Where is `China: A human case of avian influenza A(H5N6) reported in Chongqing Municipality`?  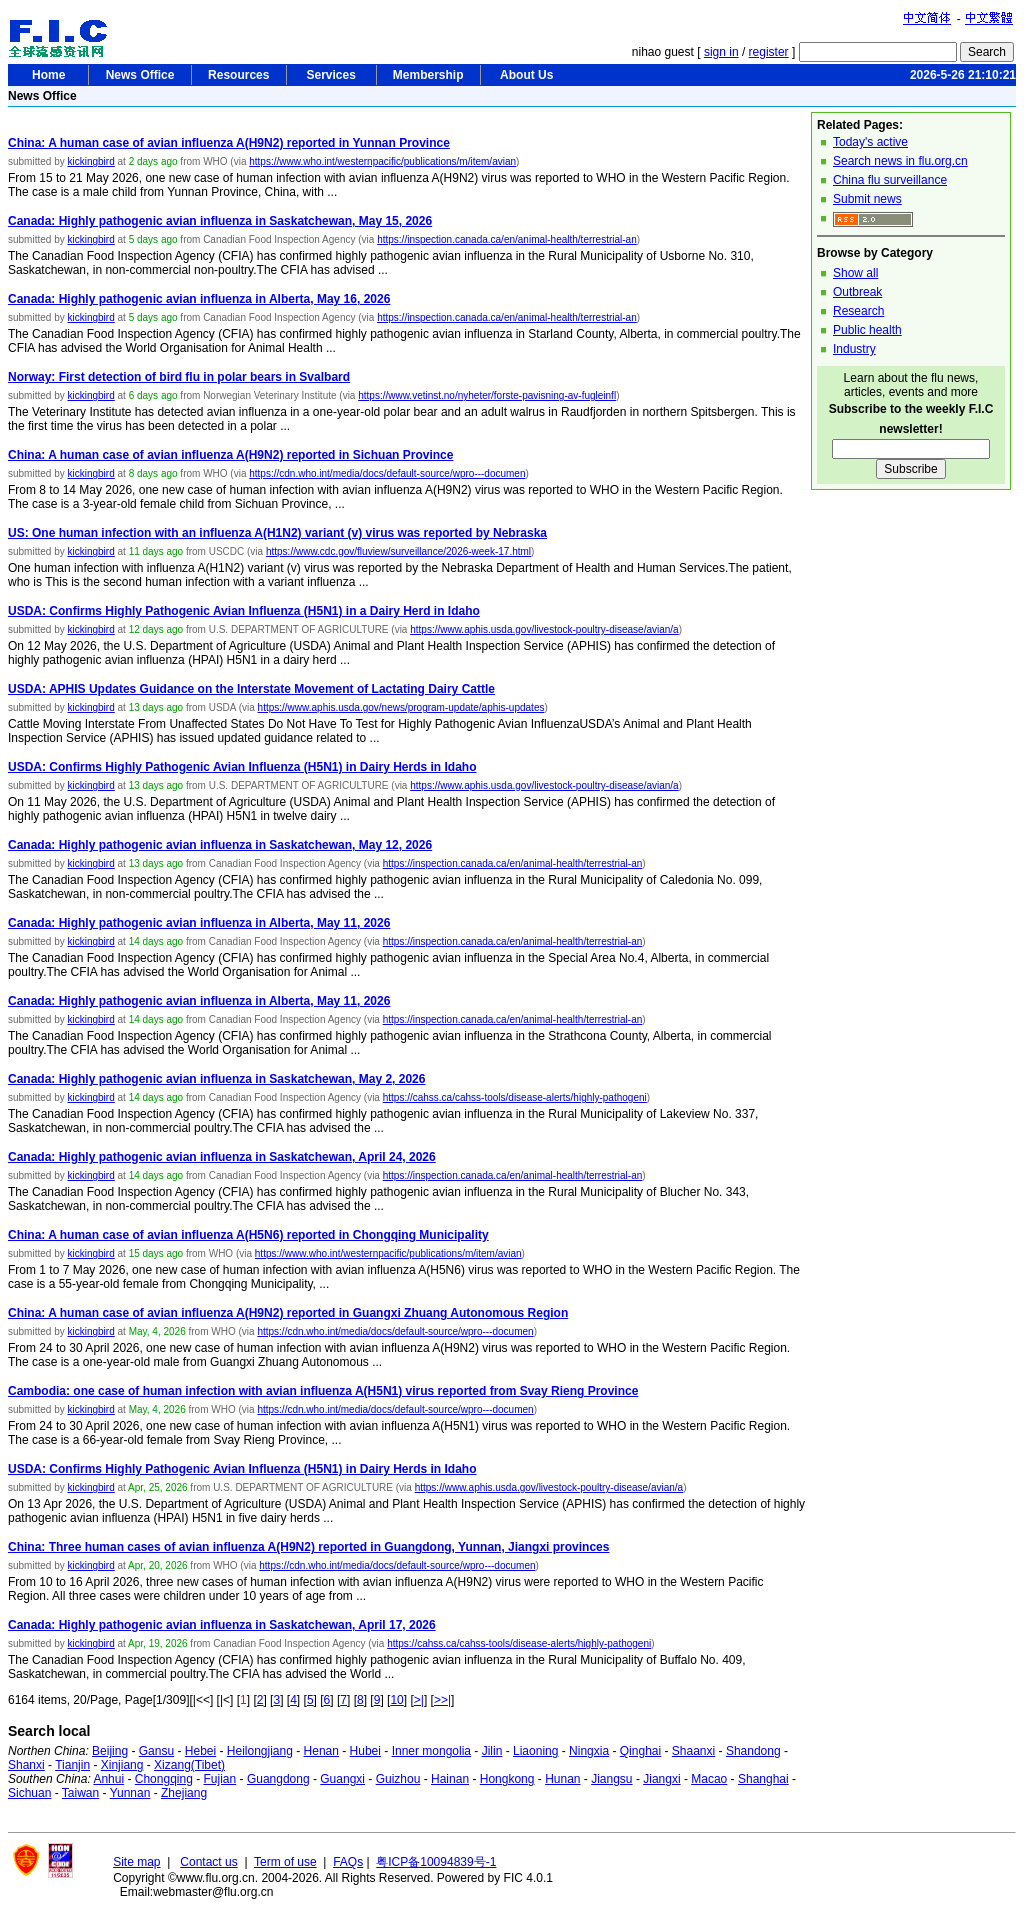 China: A human case of avian influenza A(H5N6) reported in Chongqing Municipality is located at coordinates (248, 1235).